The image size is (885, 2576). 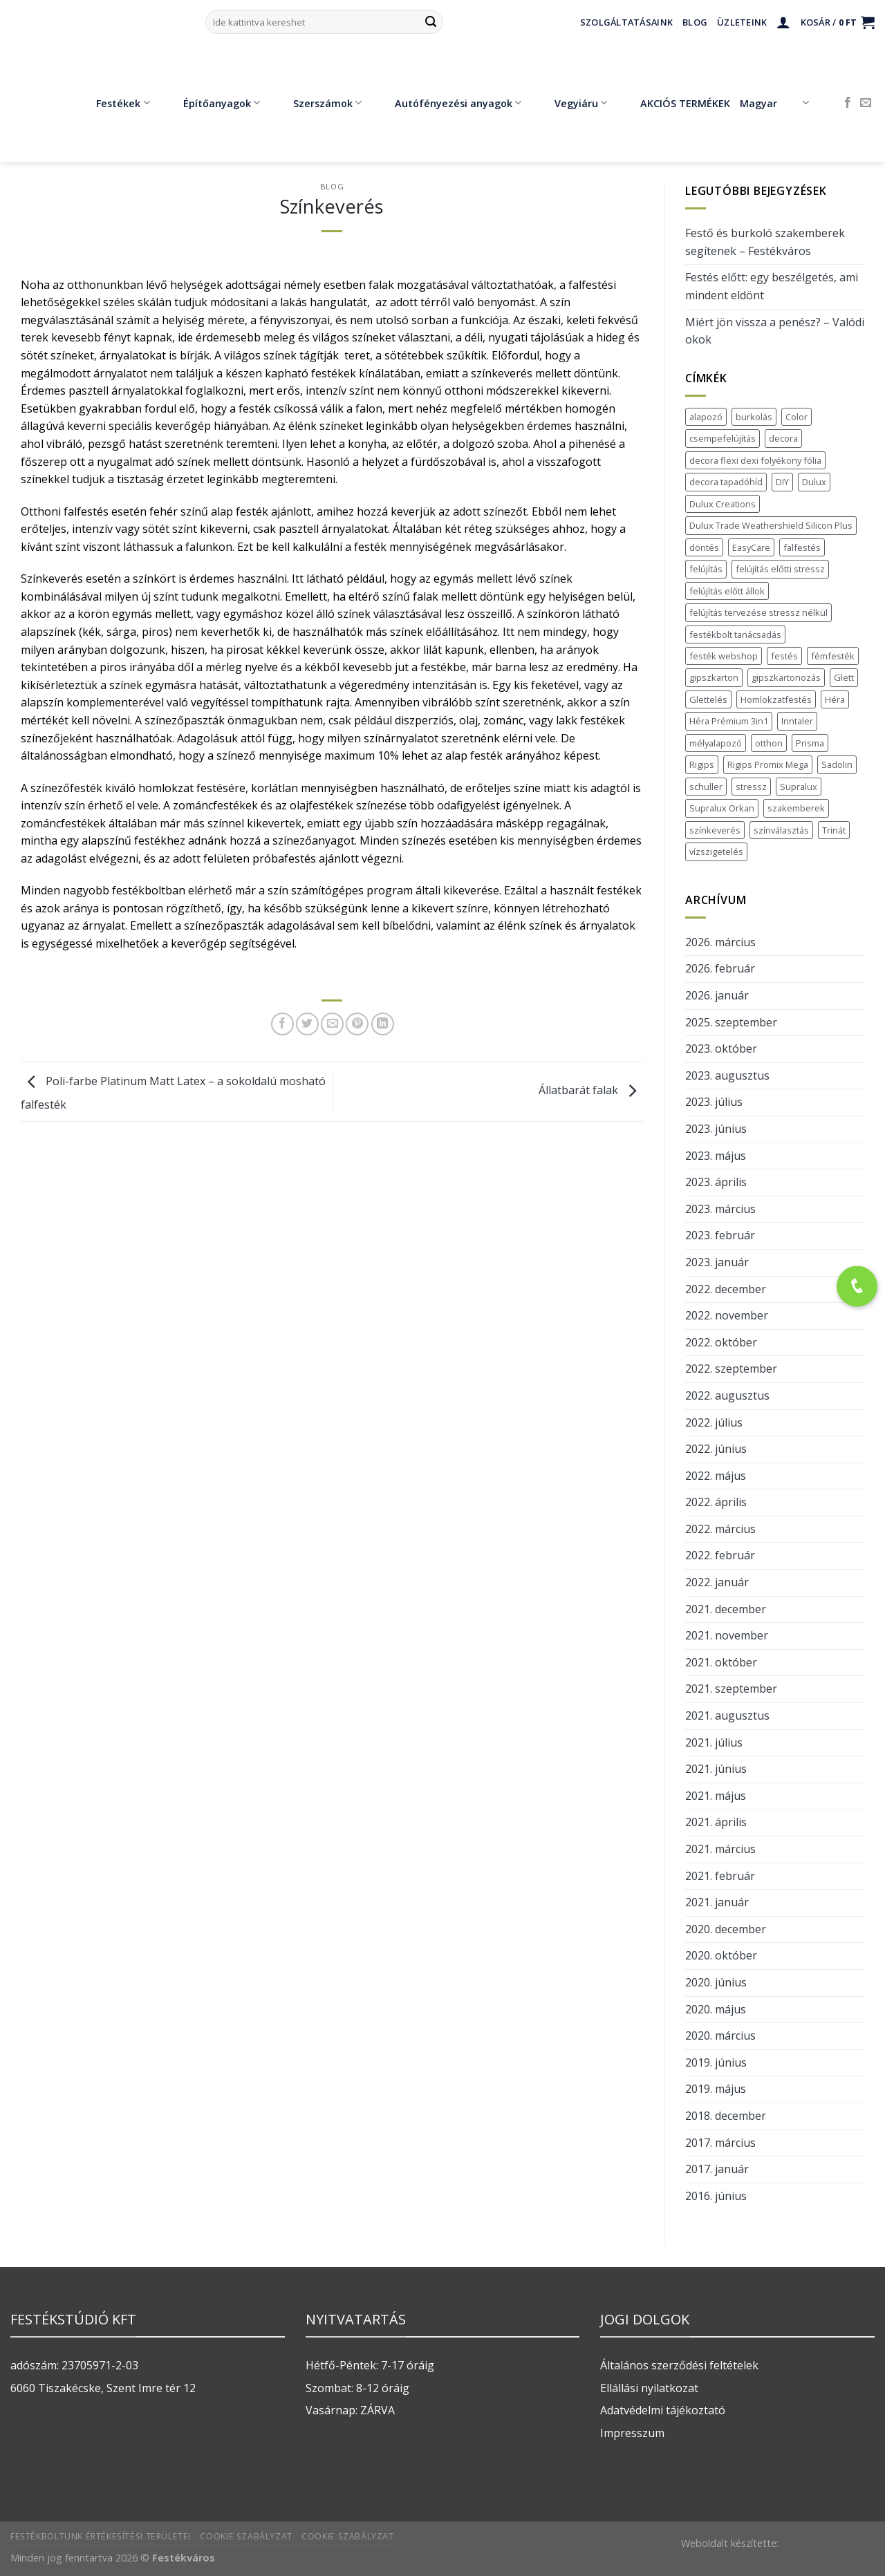 What do you see at coordinates (716, 1982) in the screenshot?
I see `2020. június` at bounding box center [716, 1982].